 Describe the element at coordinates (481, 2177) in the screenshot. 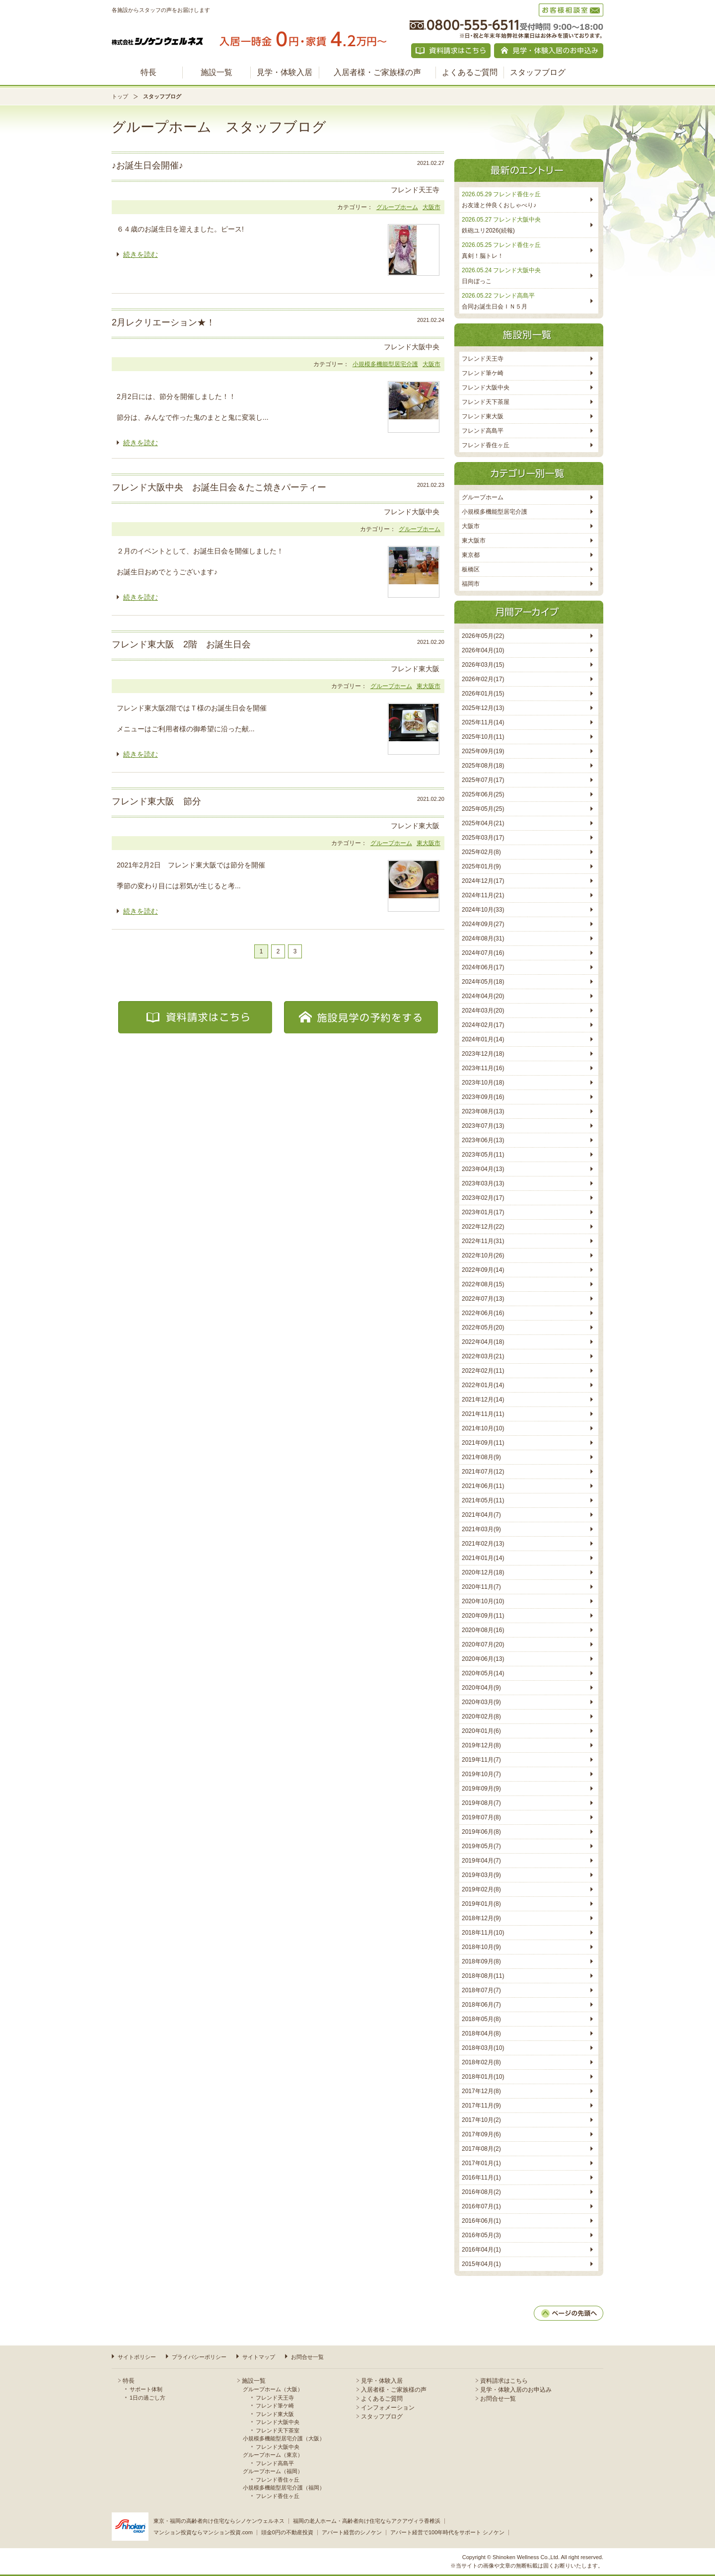

I see `2016年11月(1)` at that location.